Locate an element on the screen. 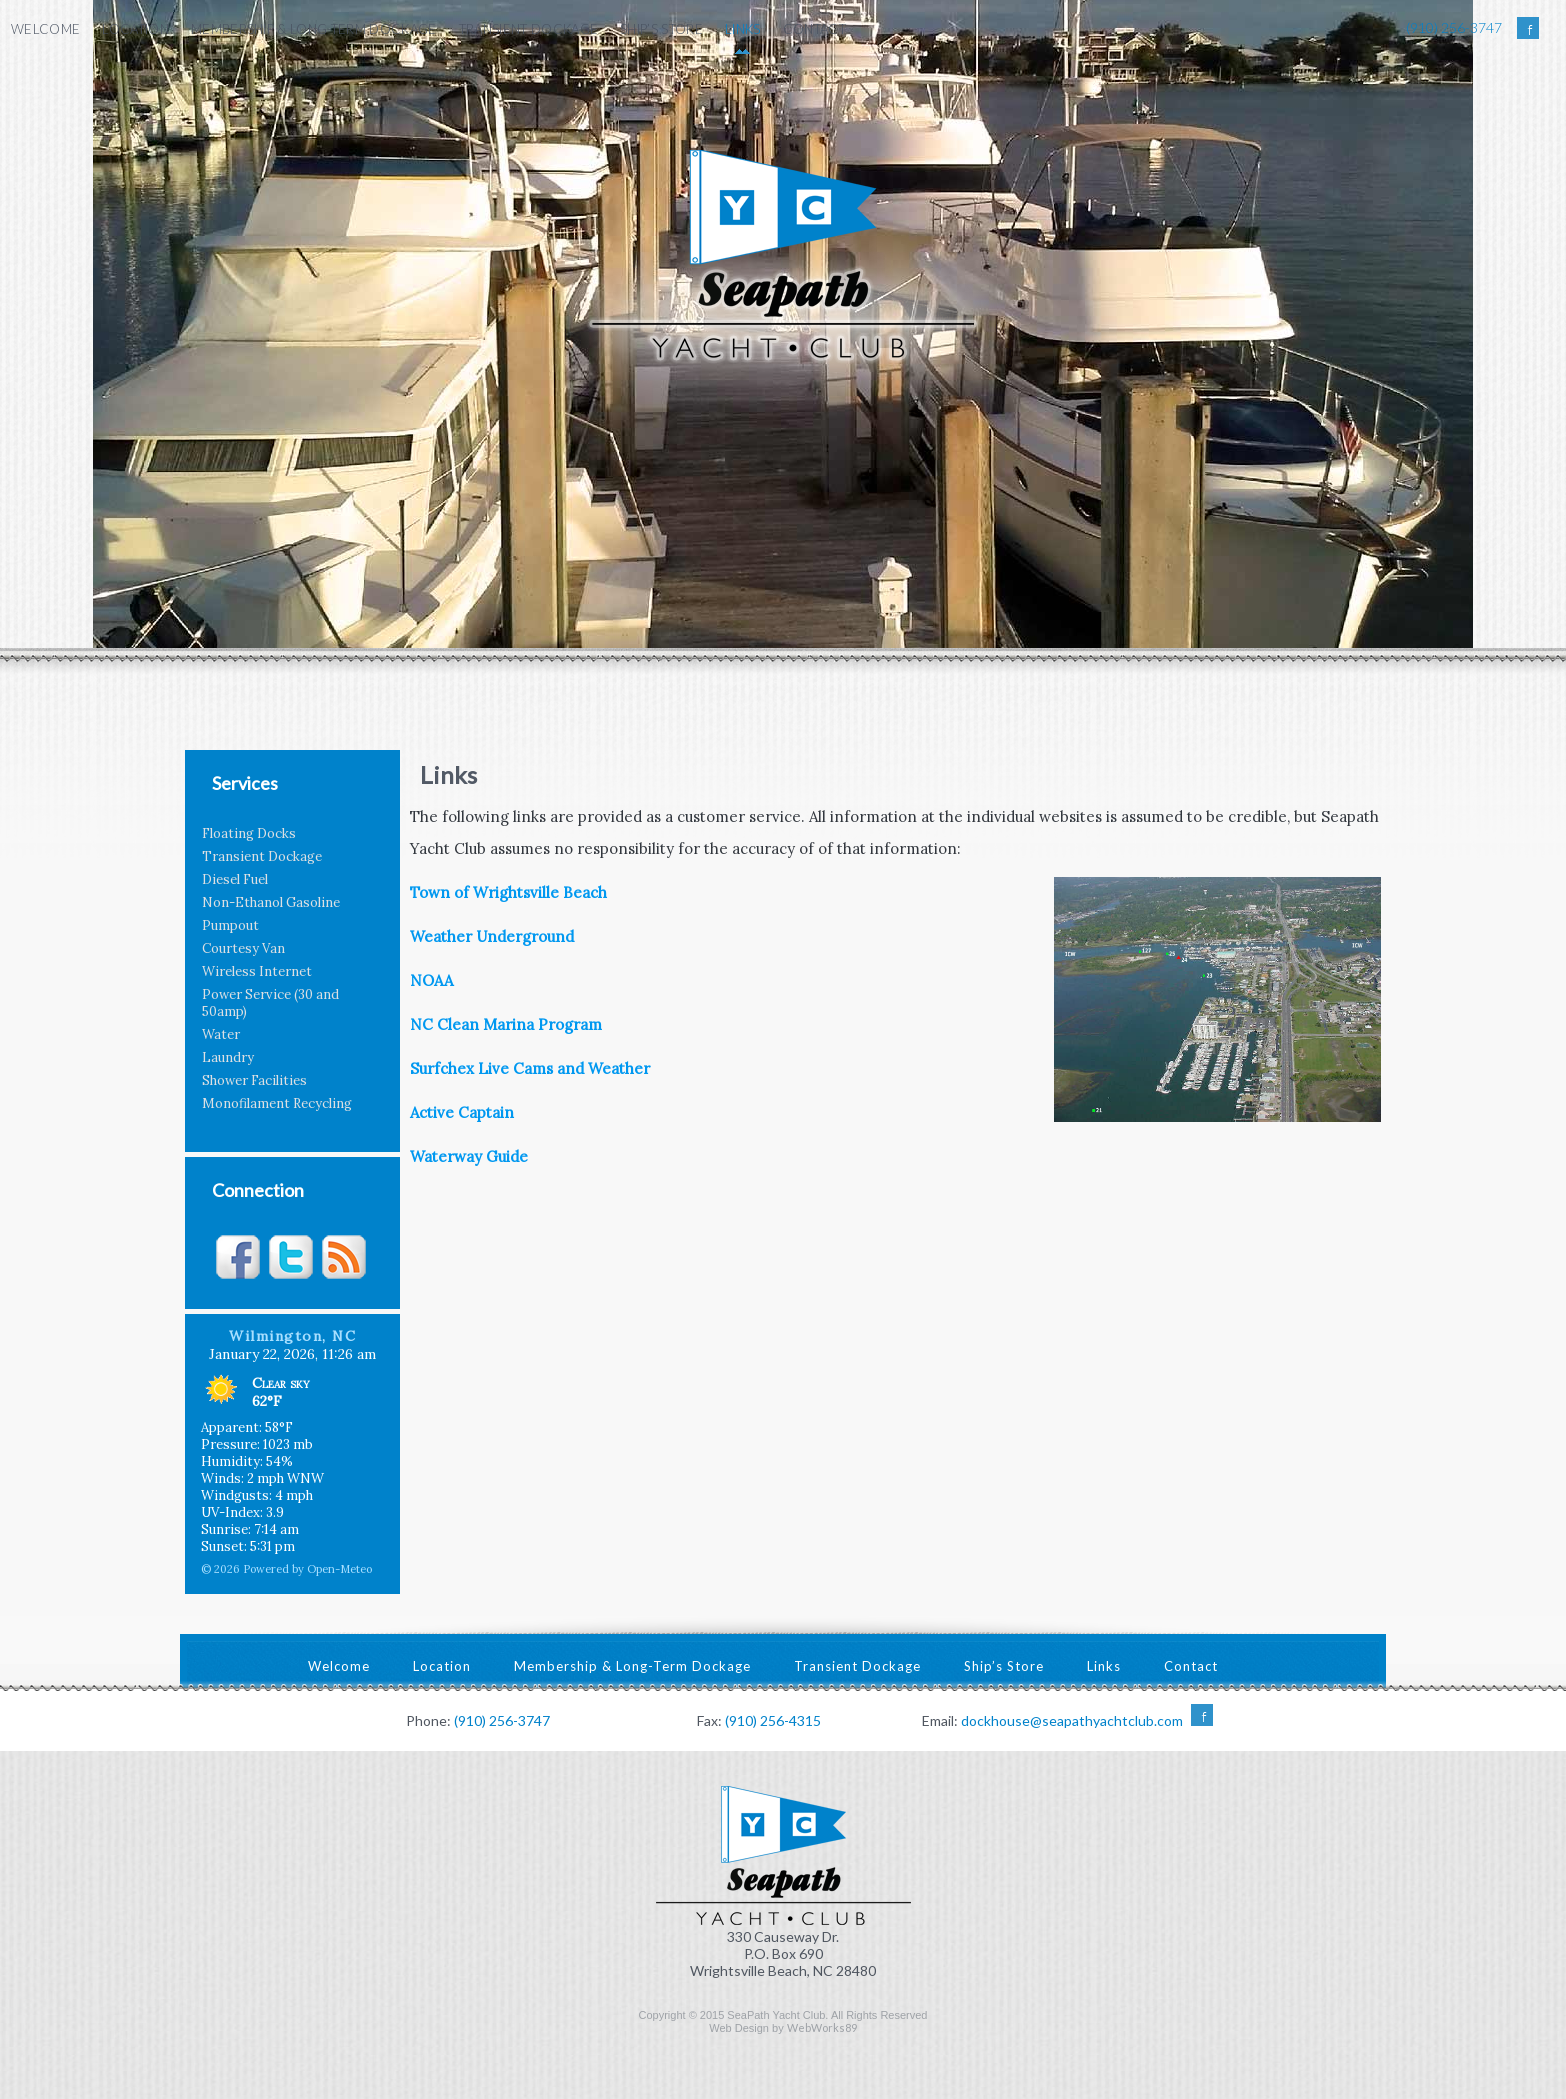 This screenshot has height=2099, width=1566. Transient Dockage is located at coordinates (529, 29).